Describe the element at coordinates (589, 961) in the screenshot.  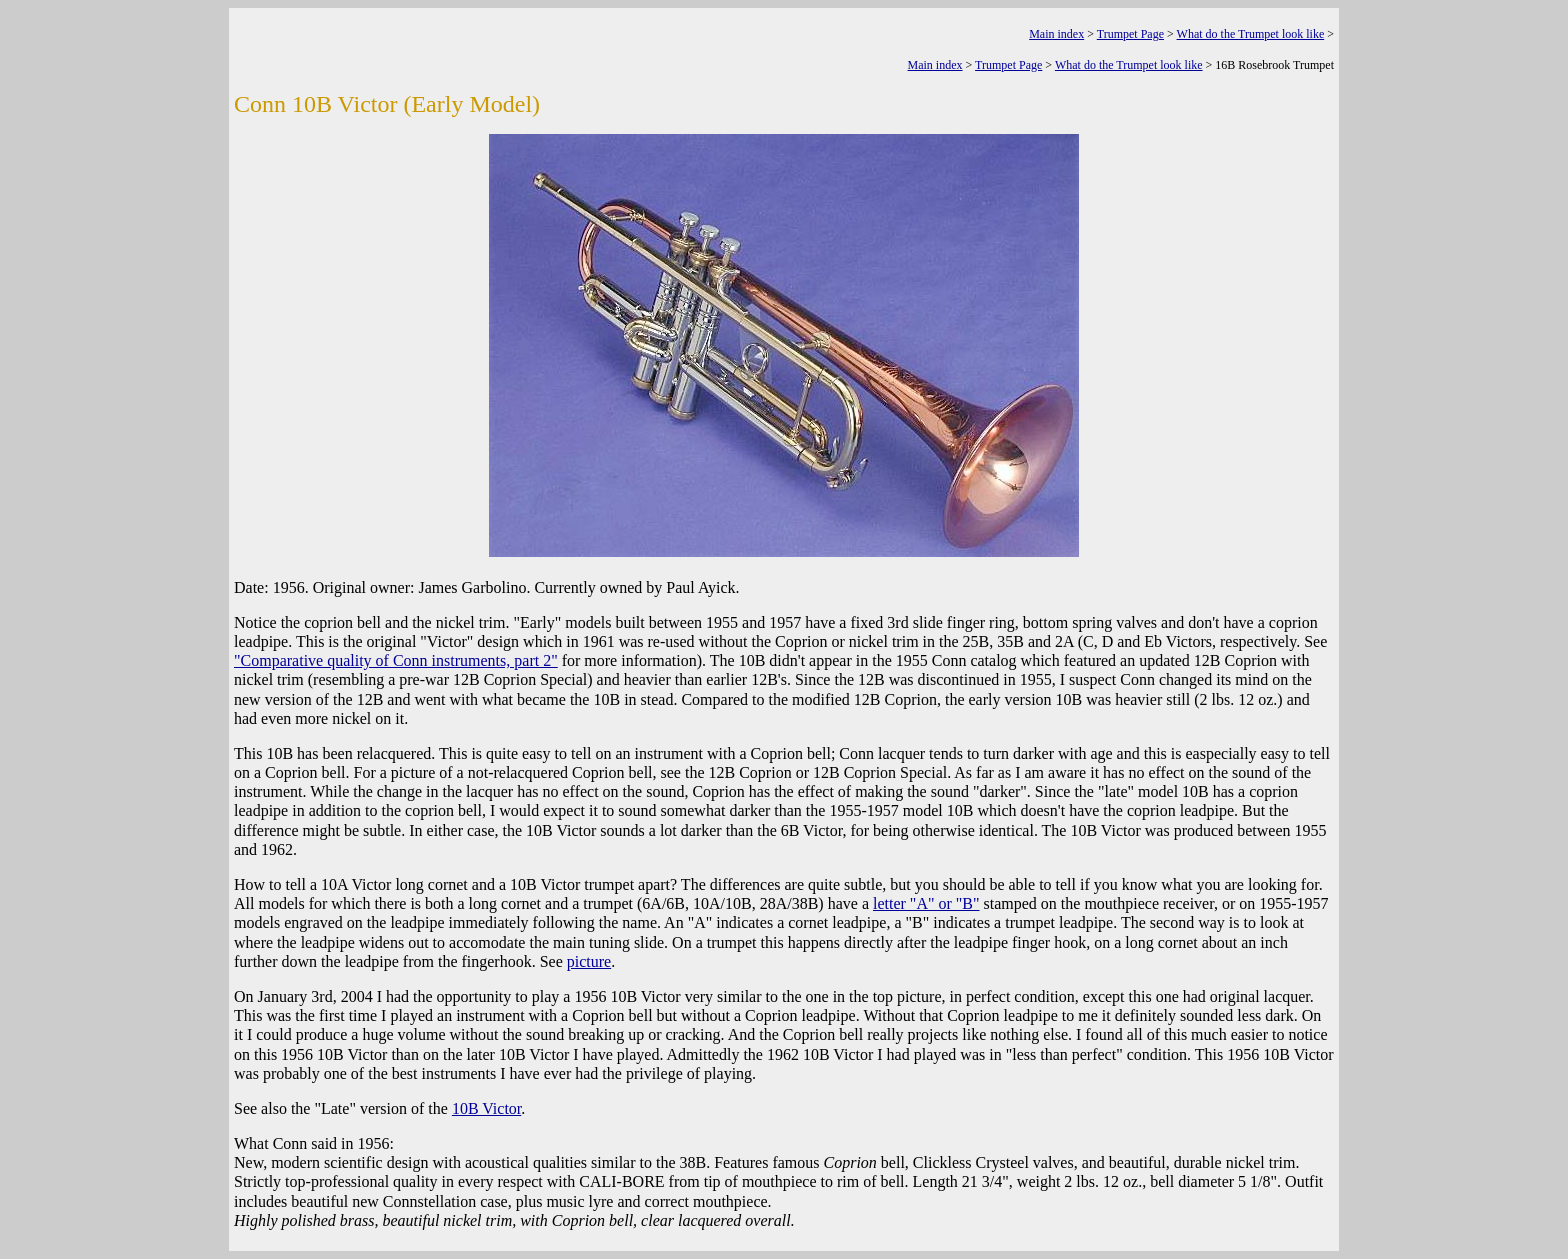
I see `picture` at that location.